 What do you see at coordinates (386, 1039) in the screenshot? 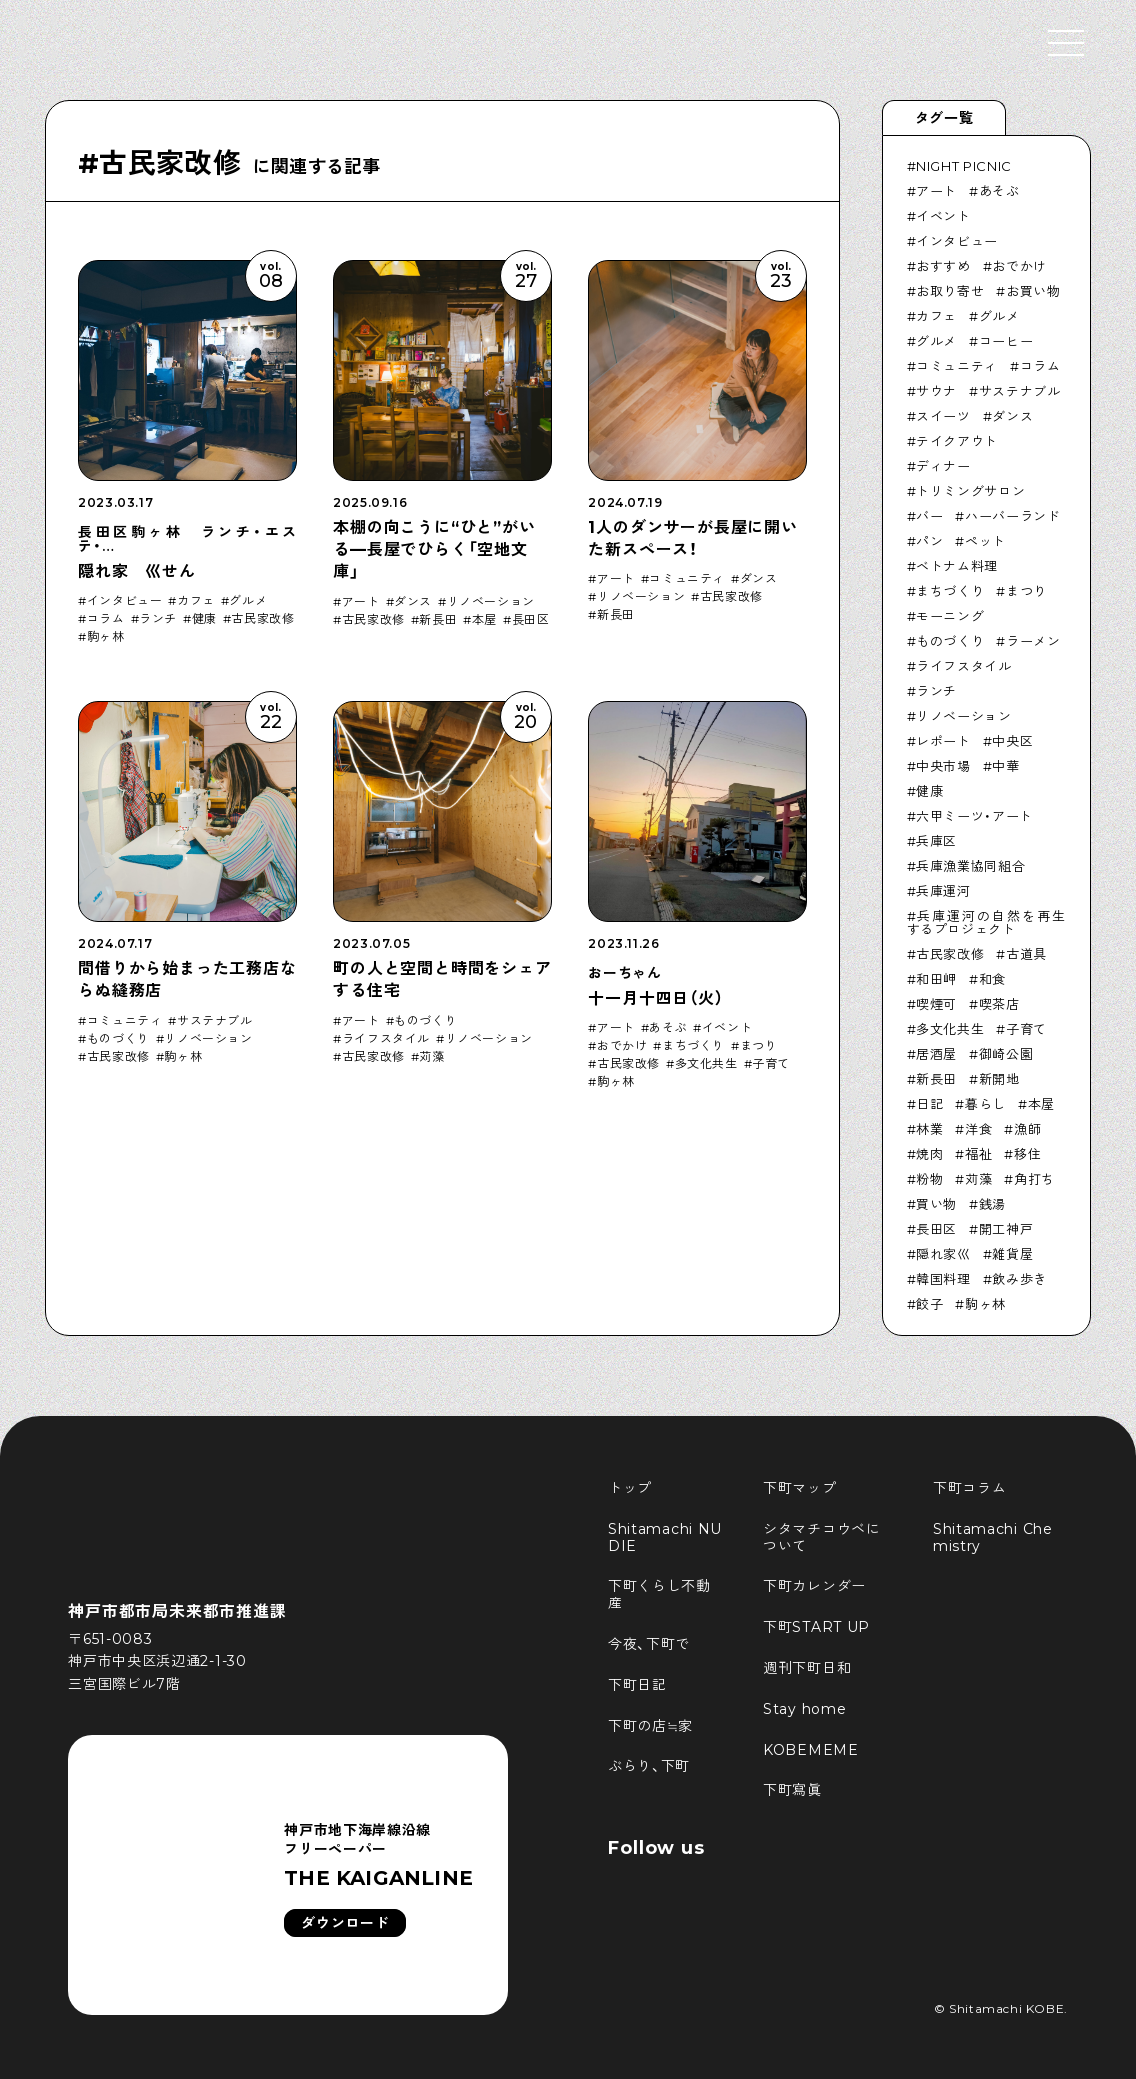
I see `ライフスタイル` at bounding box center [386, 1039].